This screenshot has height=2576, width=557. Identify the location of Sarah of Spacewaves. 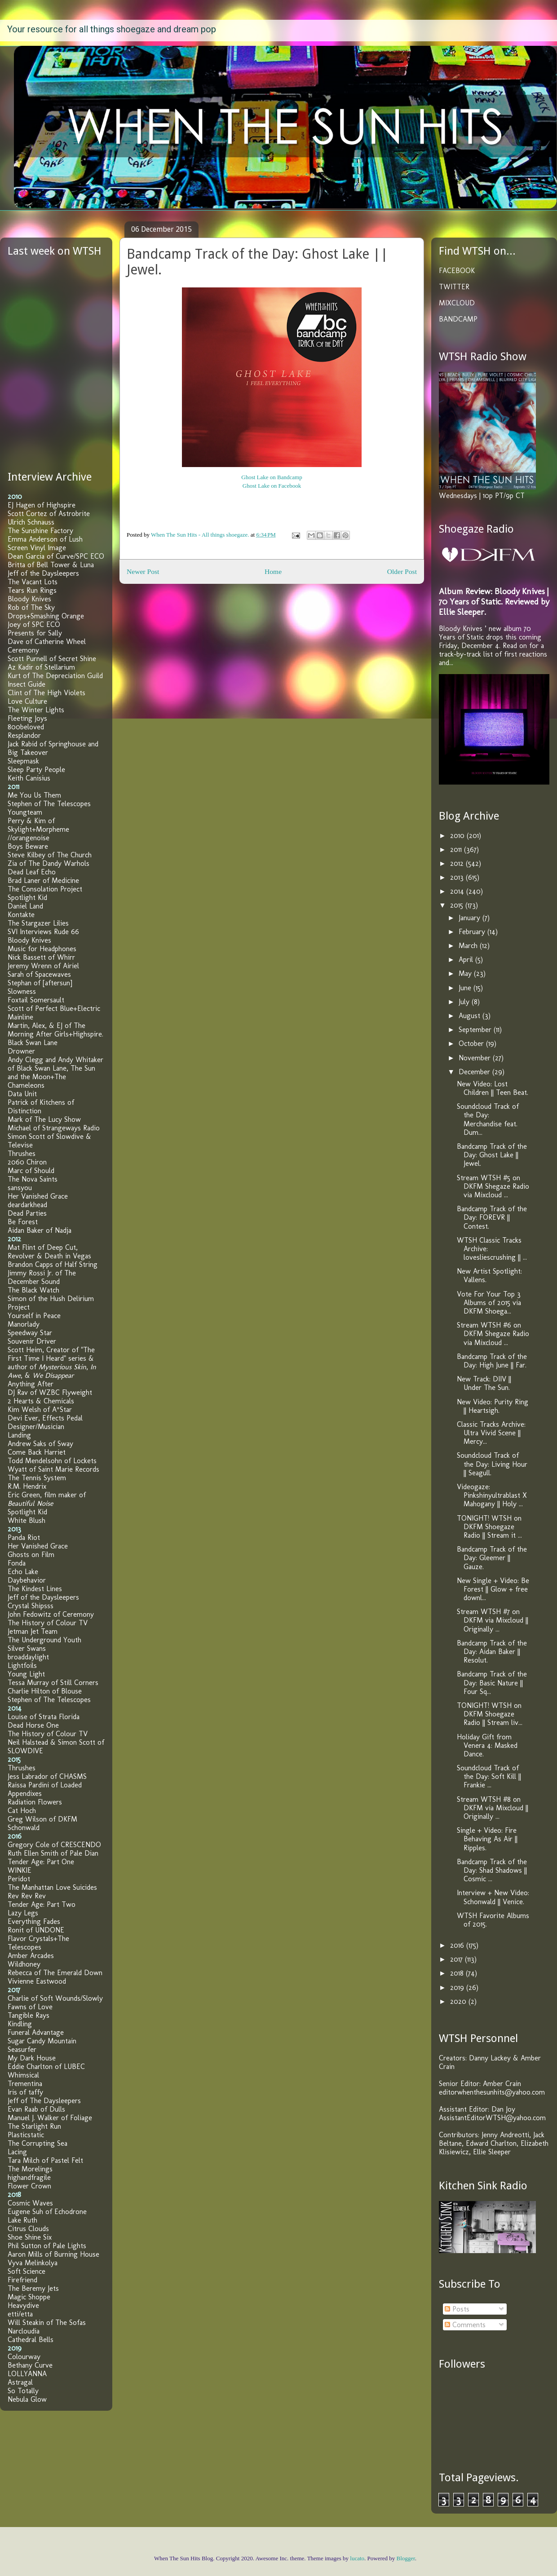
(39, 974).